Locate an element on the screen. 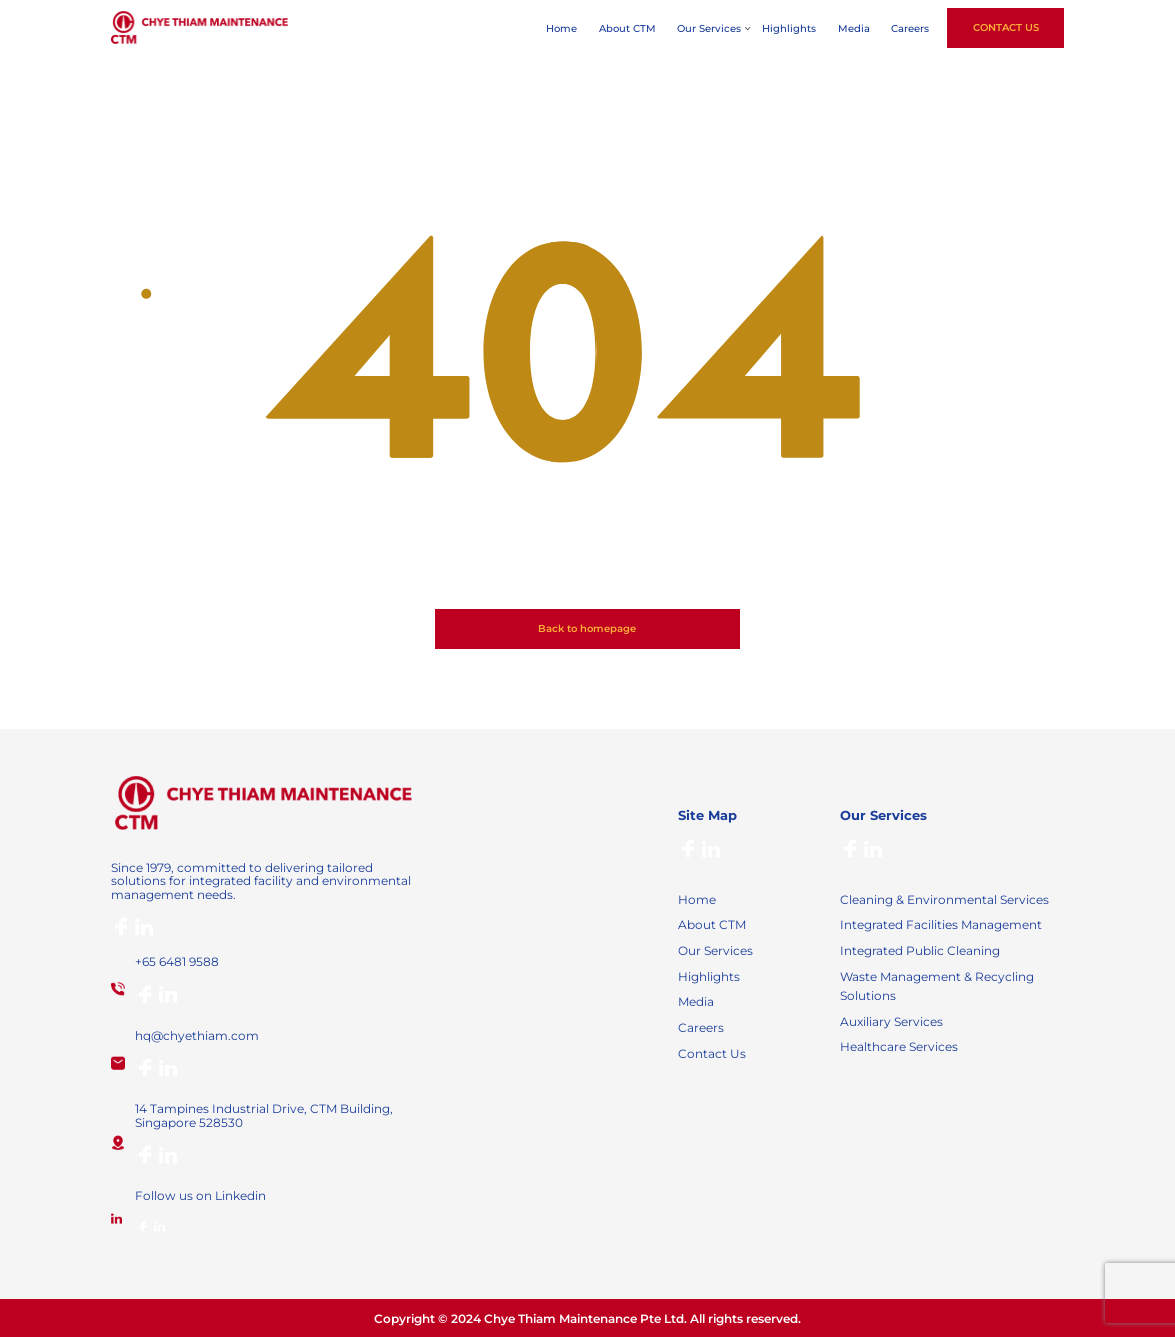 The height and width of the screenshot is (1337, 1175). Home is located at coordinates (561, 28).